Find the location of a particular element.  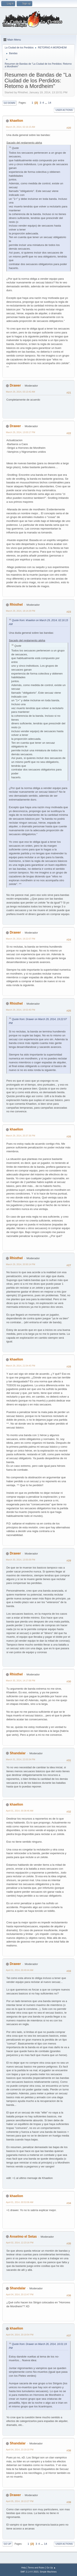

khaelion is located at coordinates (16, 120).